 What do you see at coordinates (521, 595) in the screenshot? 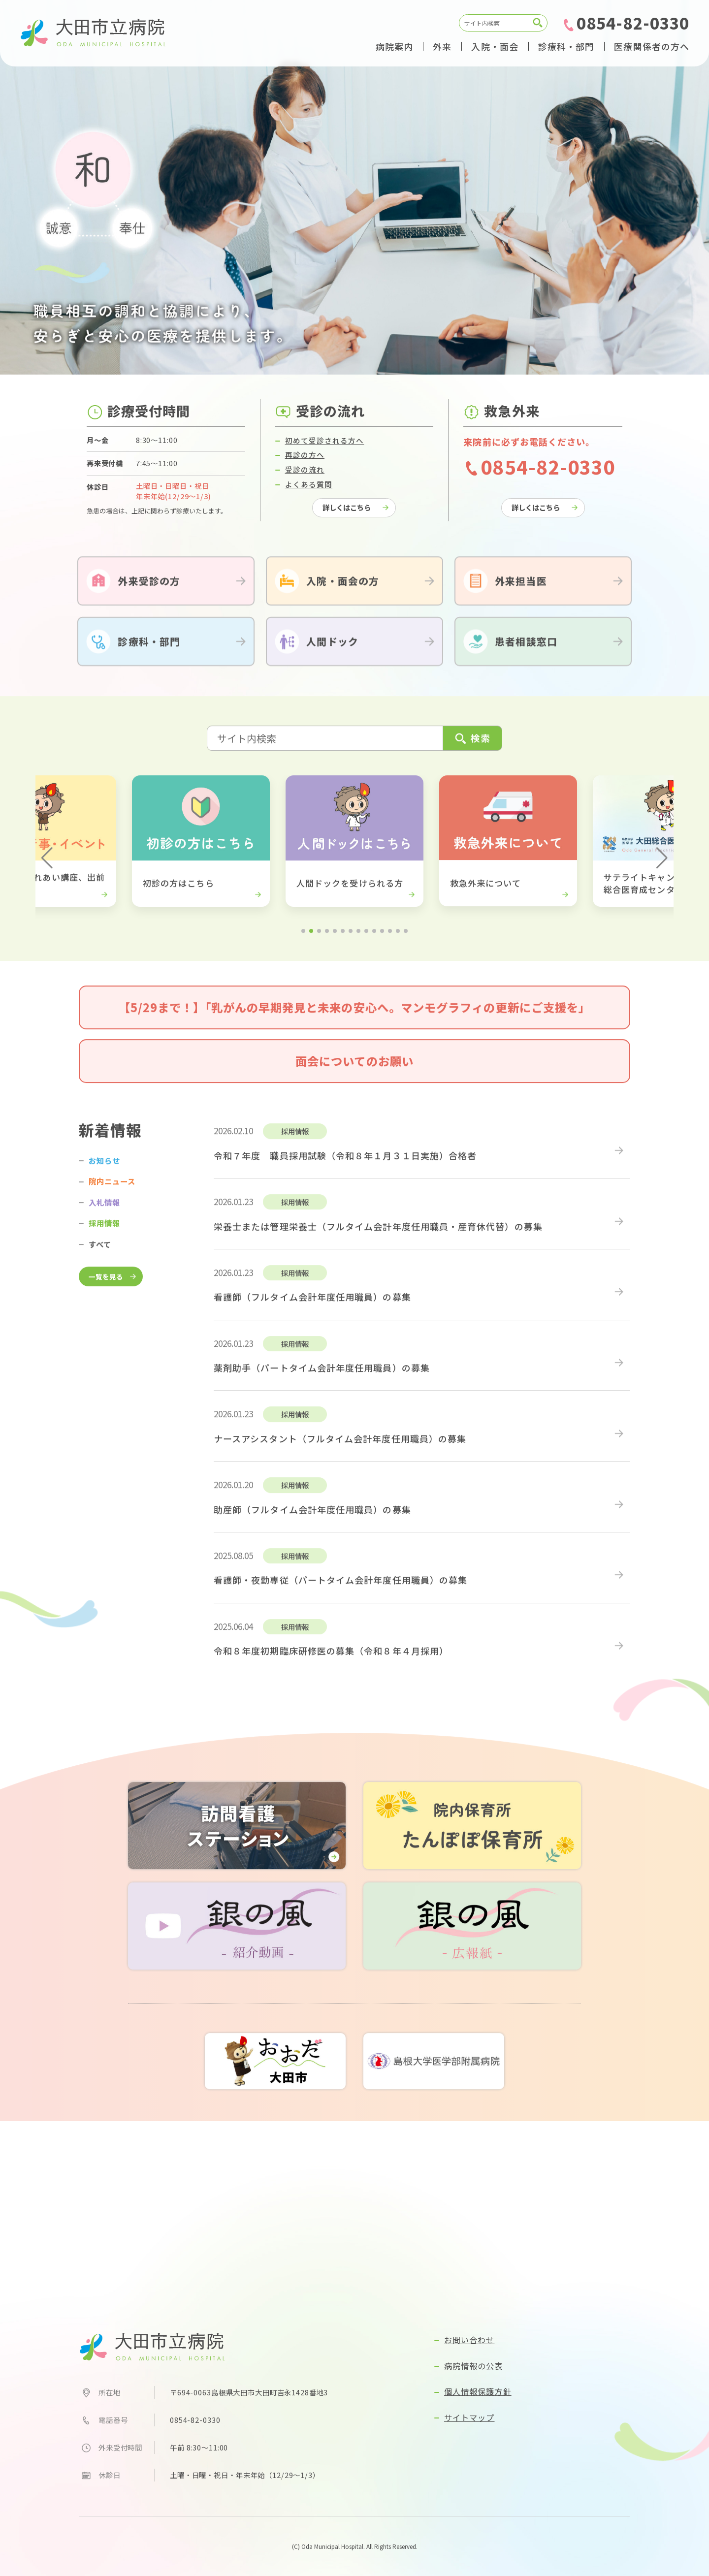
I see `外来担当医` at bounding box center [521, 595].